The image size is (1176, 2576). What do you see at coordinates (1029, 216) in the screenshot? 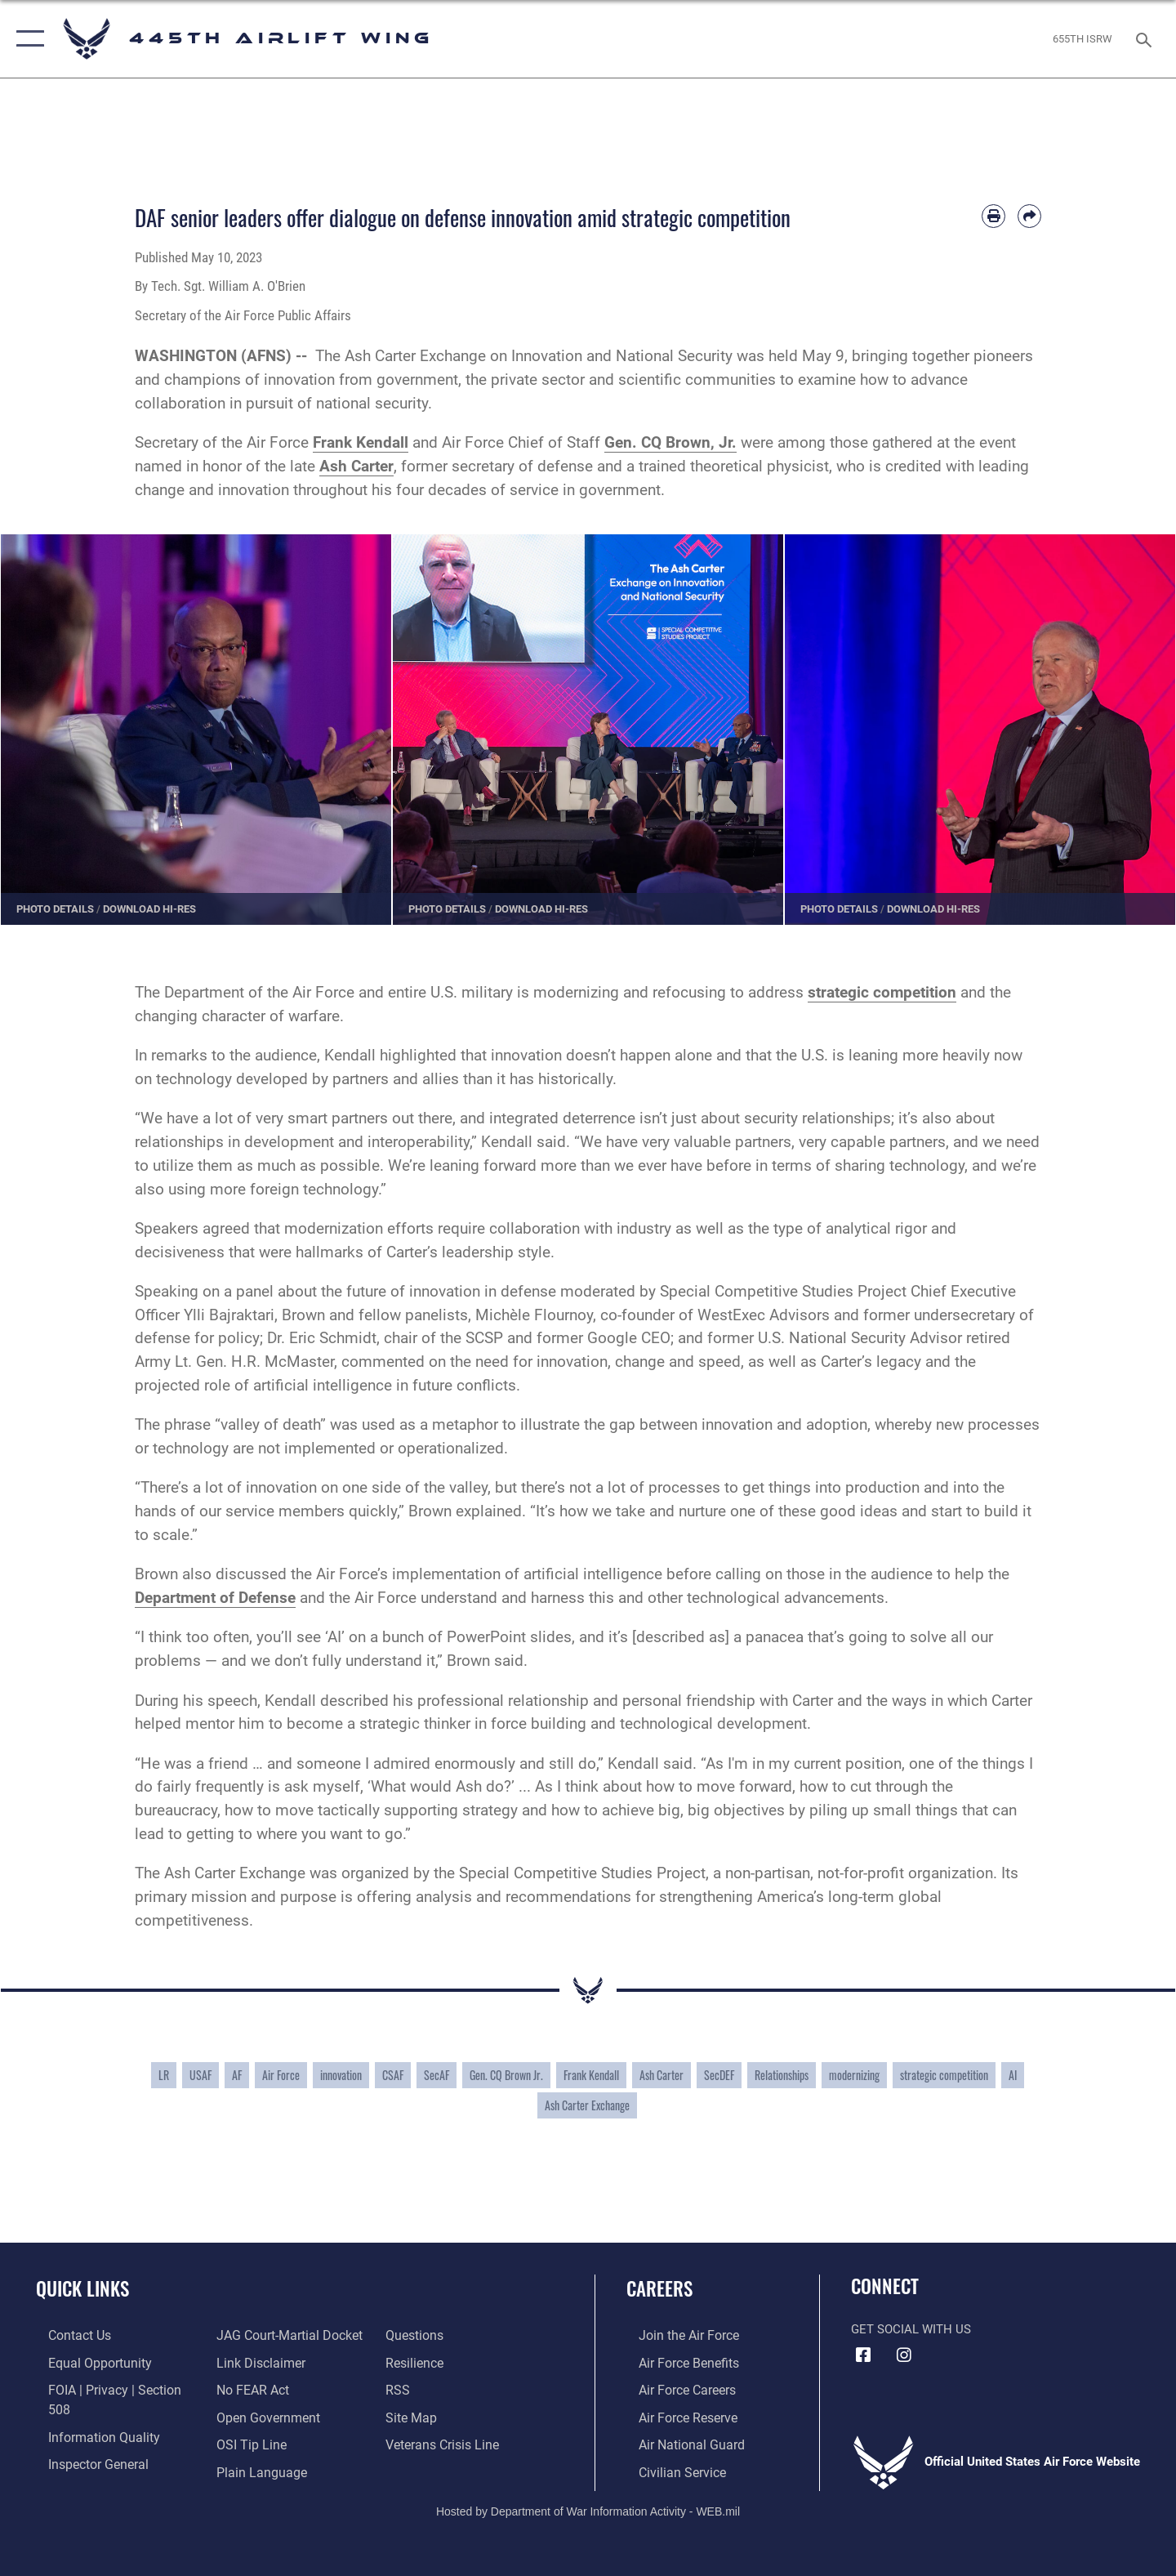
I see `[Share by email]` at bounding box center [1029, 216].